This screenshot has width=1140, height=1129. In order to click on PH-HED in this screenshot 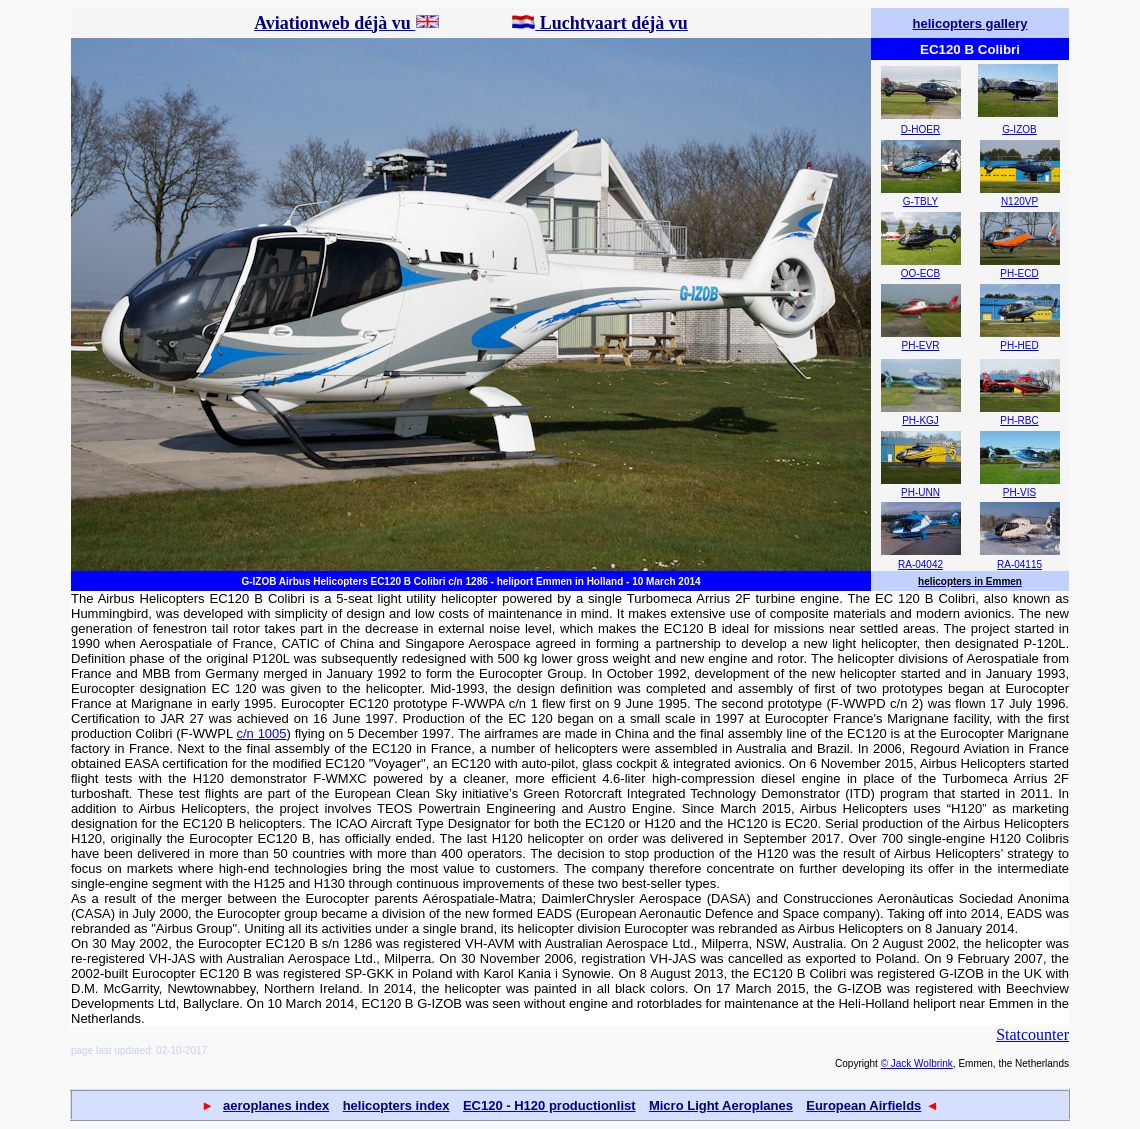, I will do `click(1019, 345)`.